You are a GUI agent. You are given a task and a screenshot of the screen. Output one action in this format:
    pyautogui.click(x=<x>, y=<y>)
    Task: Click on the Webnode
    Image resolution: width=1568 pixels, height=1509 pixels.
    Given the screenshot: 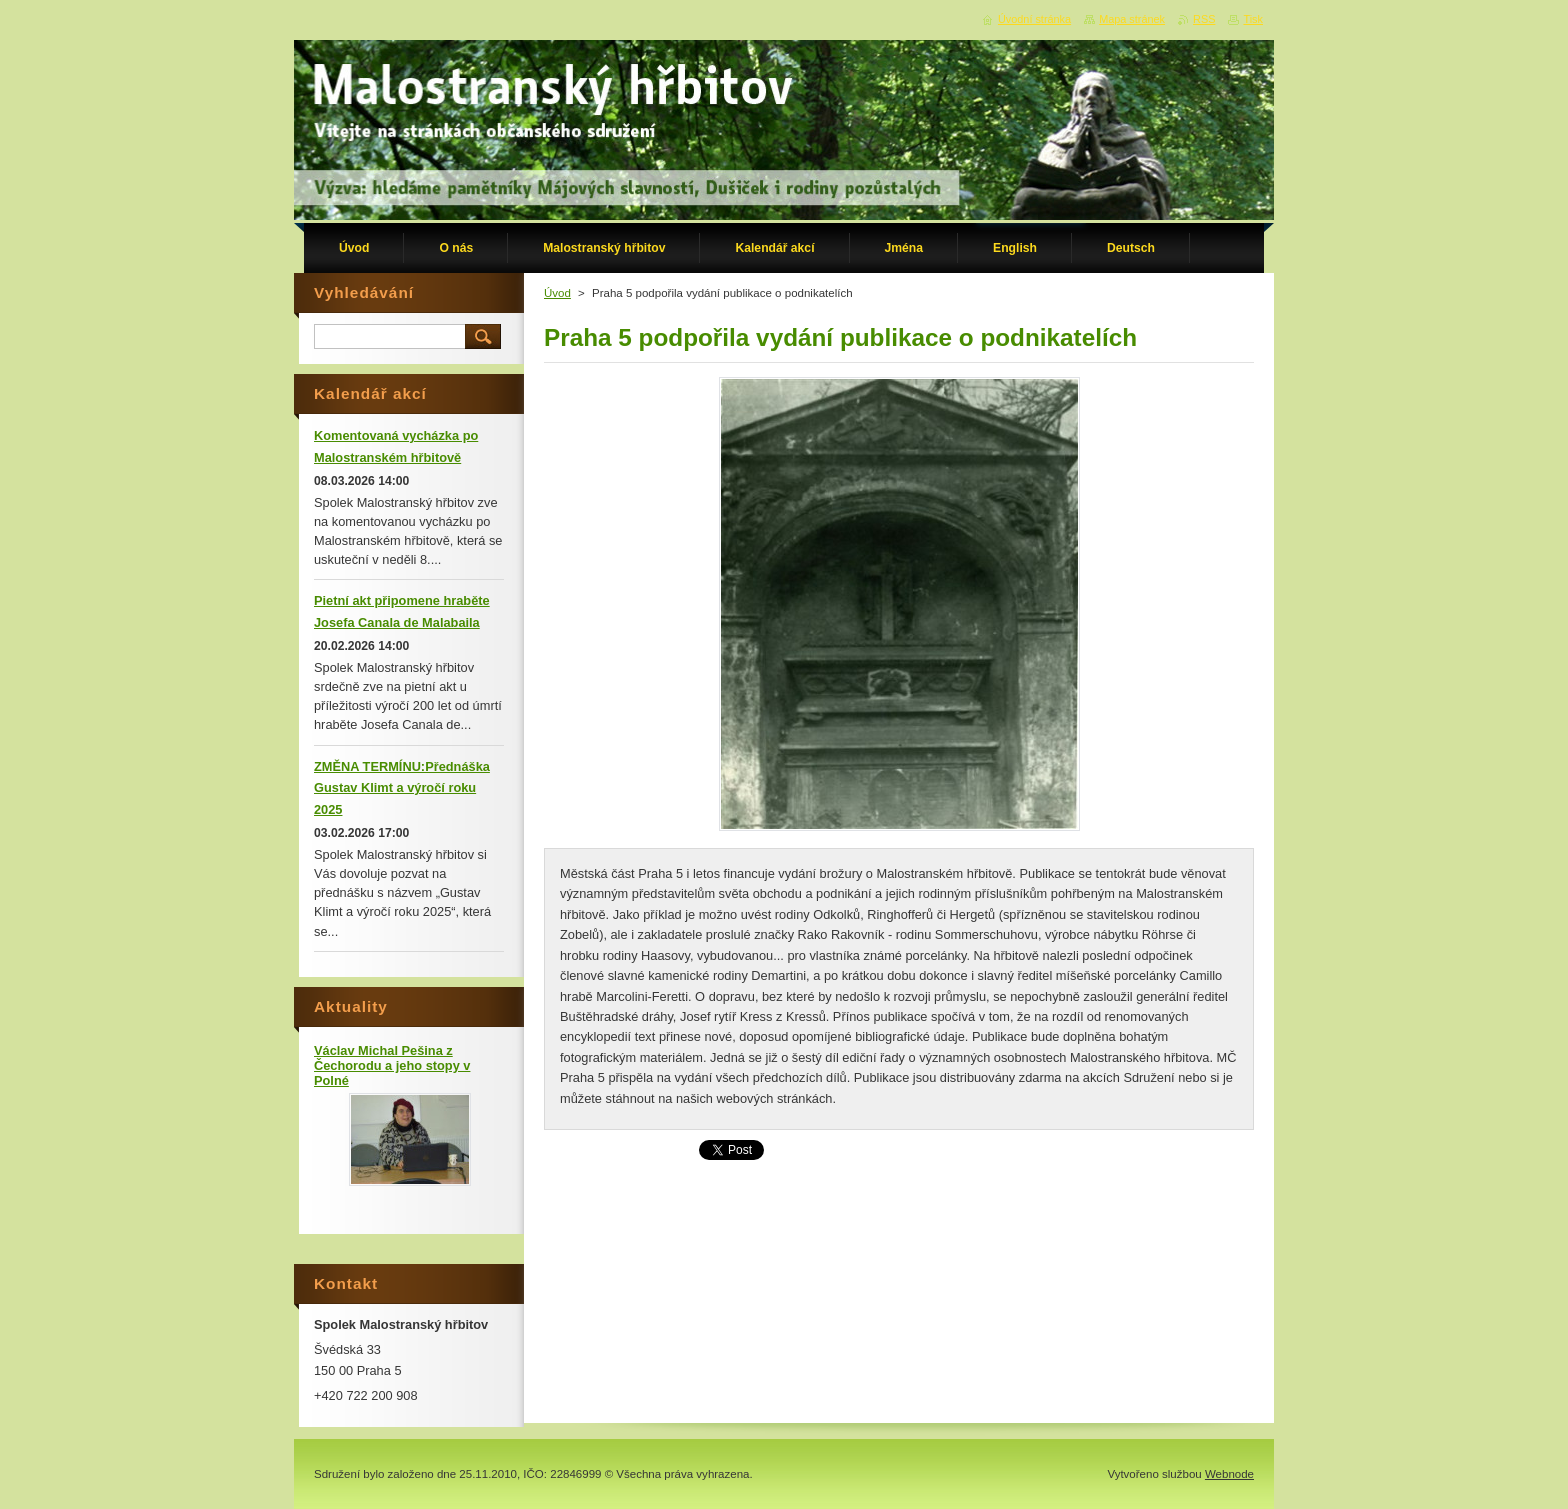 What is the action you would take?
    pyautogui.click(x=1229, y=1474)
    